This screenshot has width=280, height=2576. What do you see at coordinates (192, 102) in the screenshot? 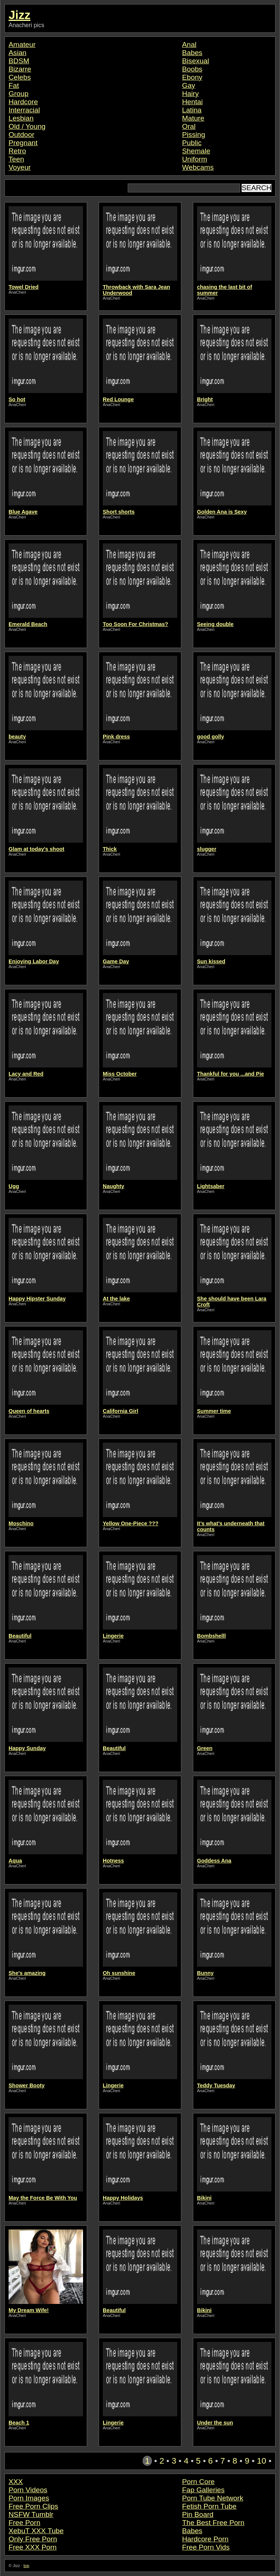
I see `Hentai` at bounding box center [192, 102].